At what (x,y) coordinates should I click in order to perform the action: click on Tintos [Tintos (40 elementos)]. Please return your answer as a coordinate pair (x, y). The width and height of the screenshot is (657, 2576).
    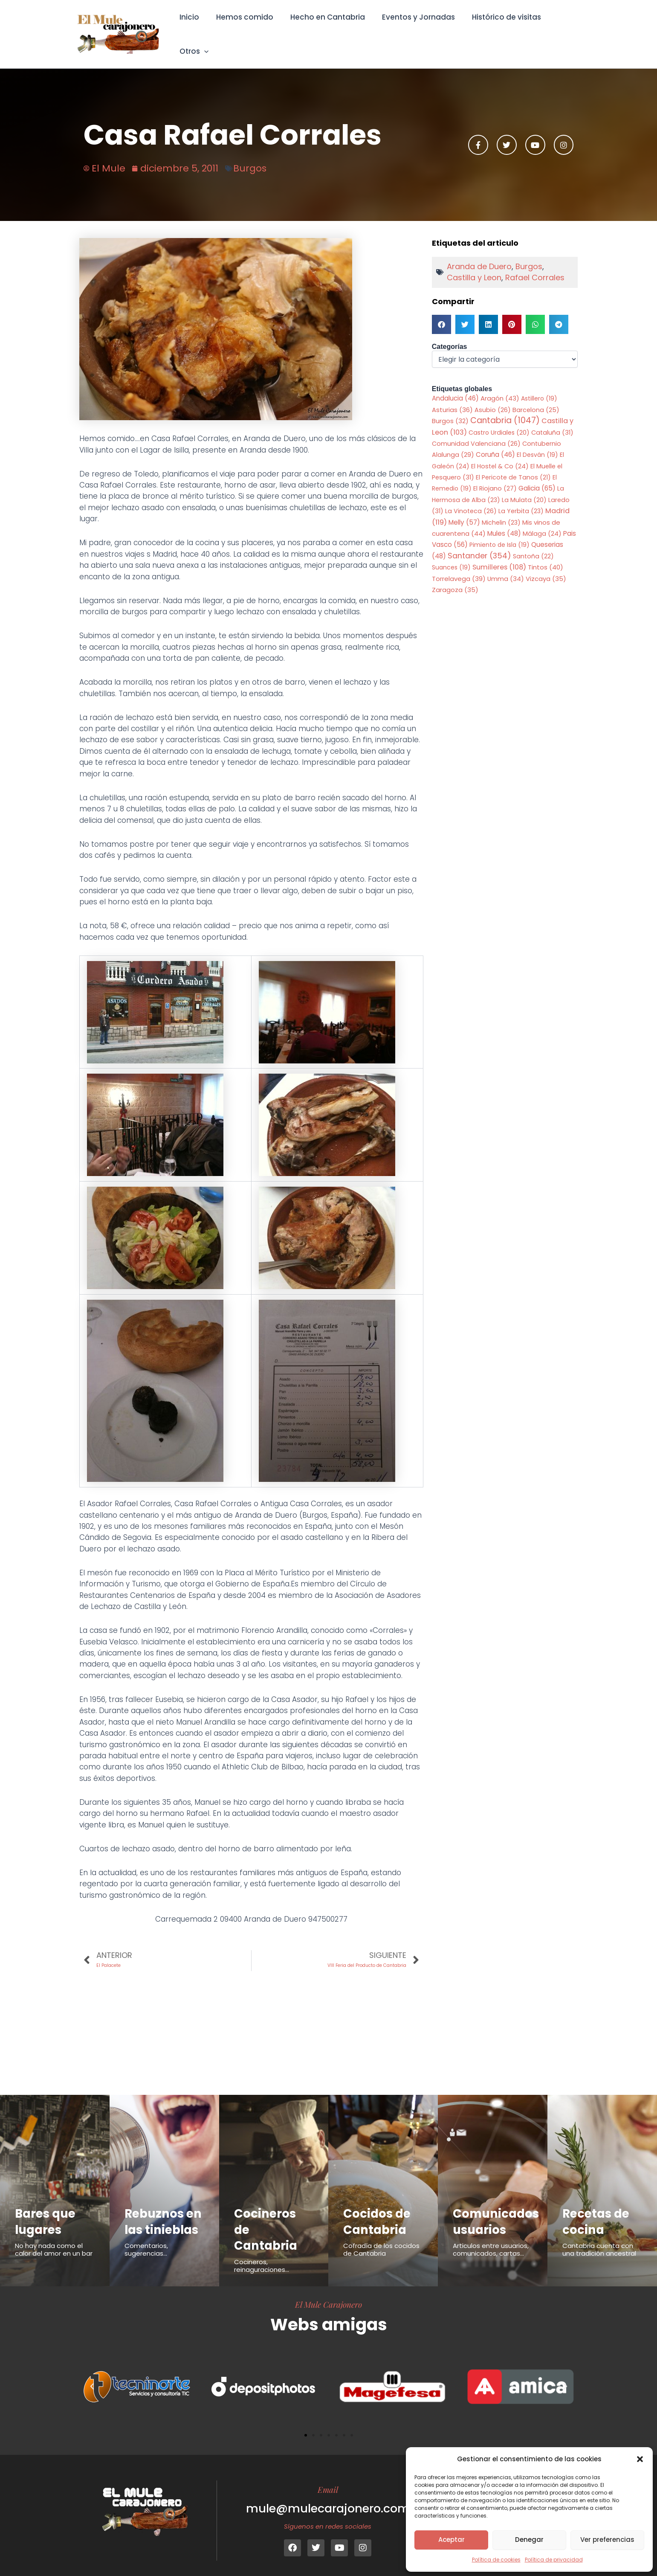
    Looking at the image, I should click on (545, 556).